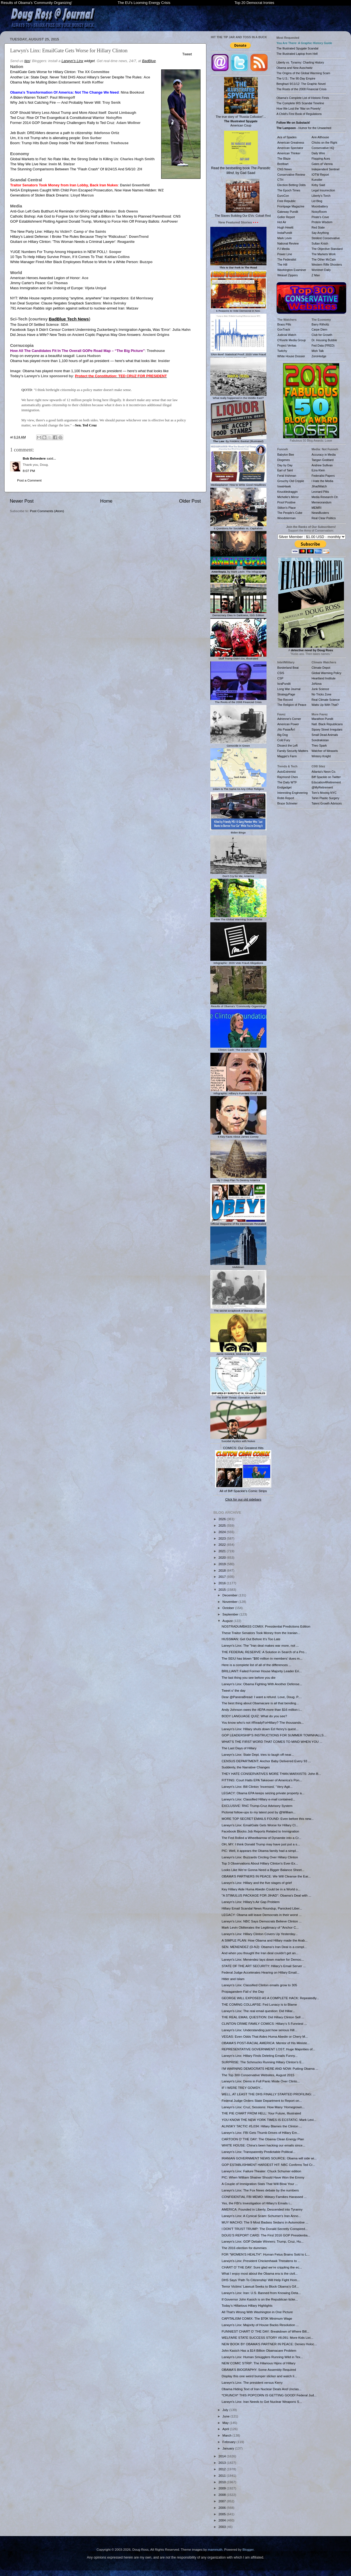  What do you see at coordinates (290, 148) in the screenshot?
I see `American Spectator` at bounding box center [290, 148].